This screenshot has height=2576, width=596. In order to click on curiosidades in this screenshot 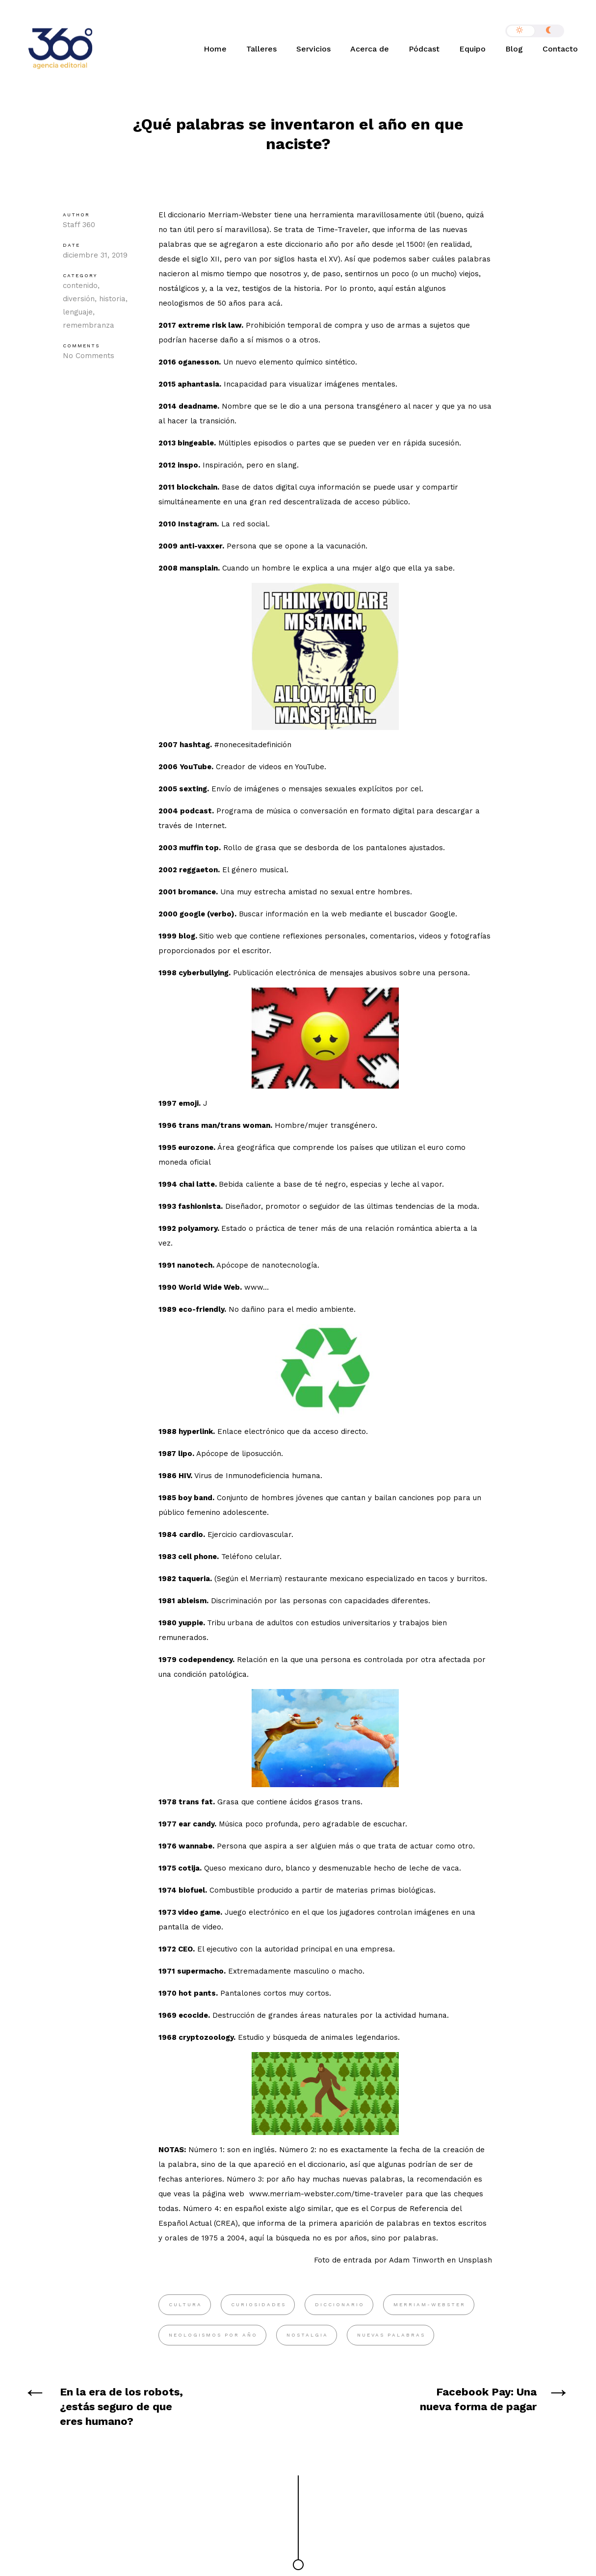, I will do `click(258, 2304)`.